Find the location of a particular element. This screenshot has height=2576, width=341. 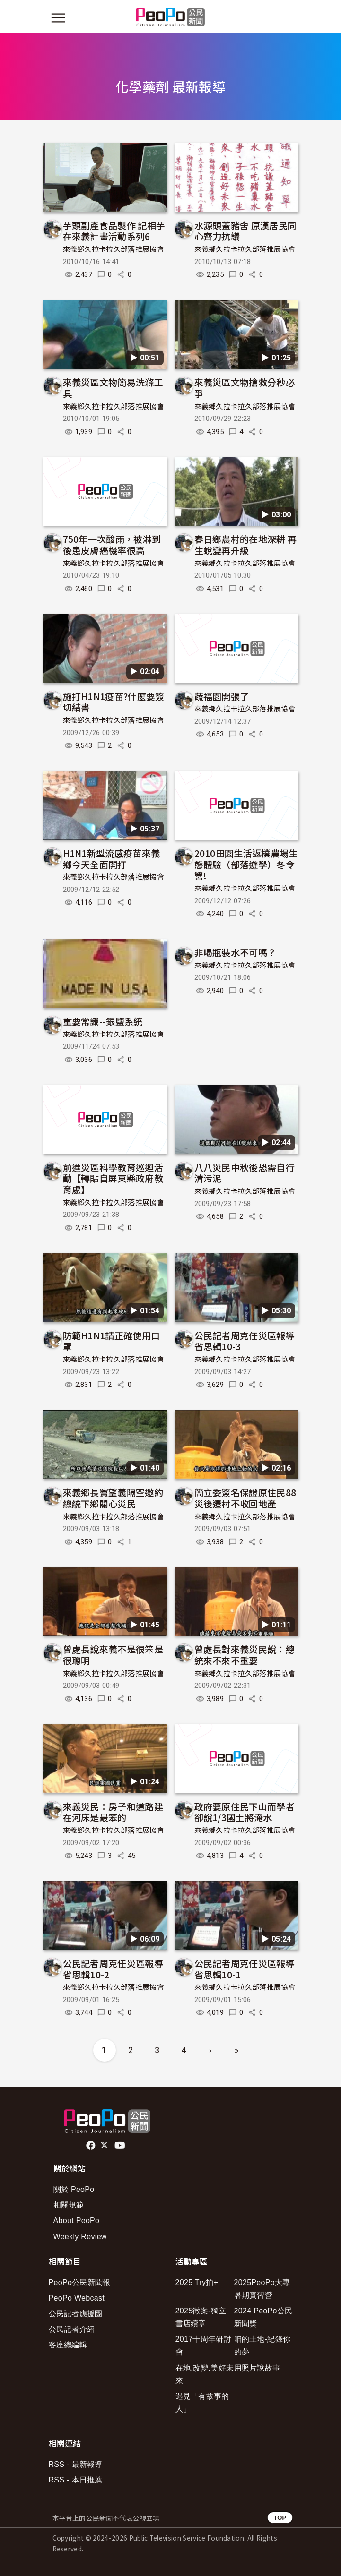

[展開頂部選單] is located at coordinates (283, 18).